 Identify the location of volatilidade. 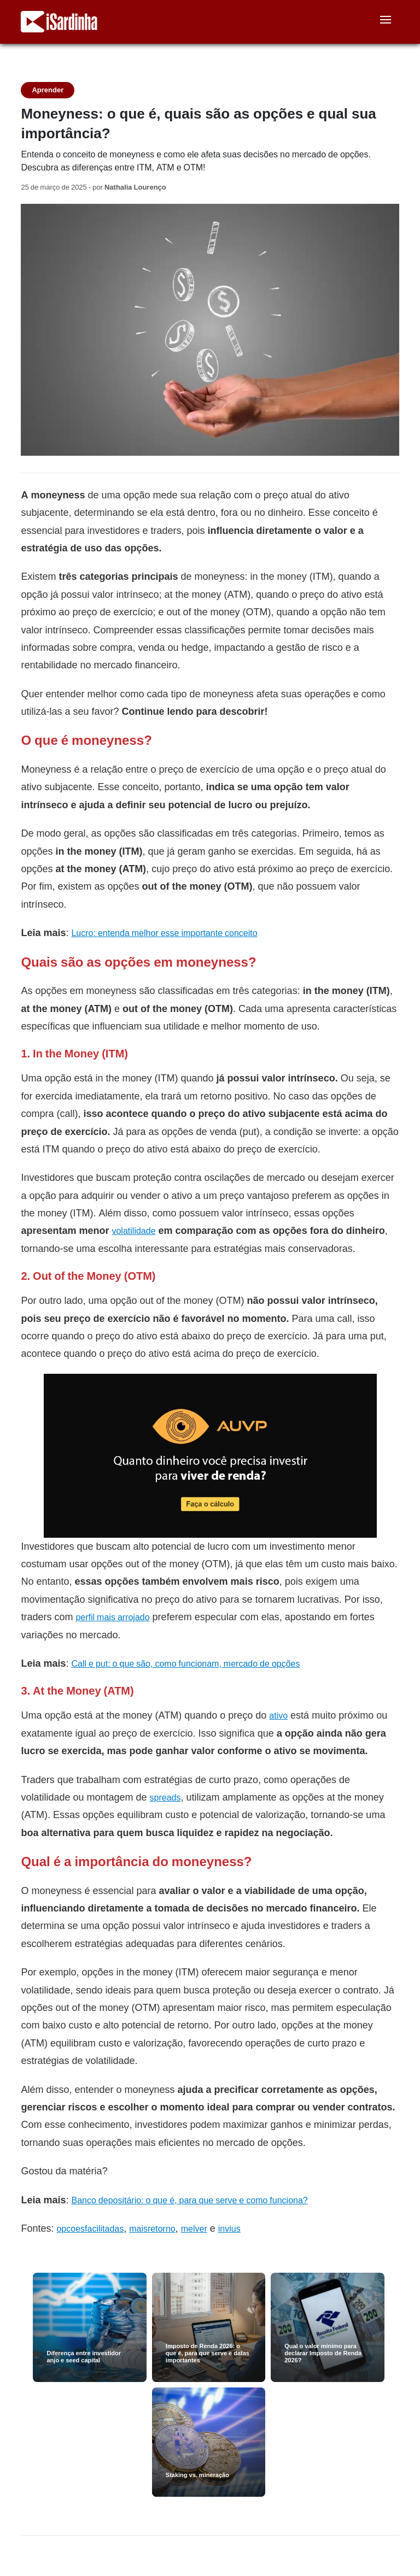
(133, 1231).